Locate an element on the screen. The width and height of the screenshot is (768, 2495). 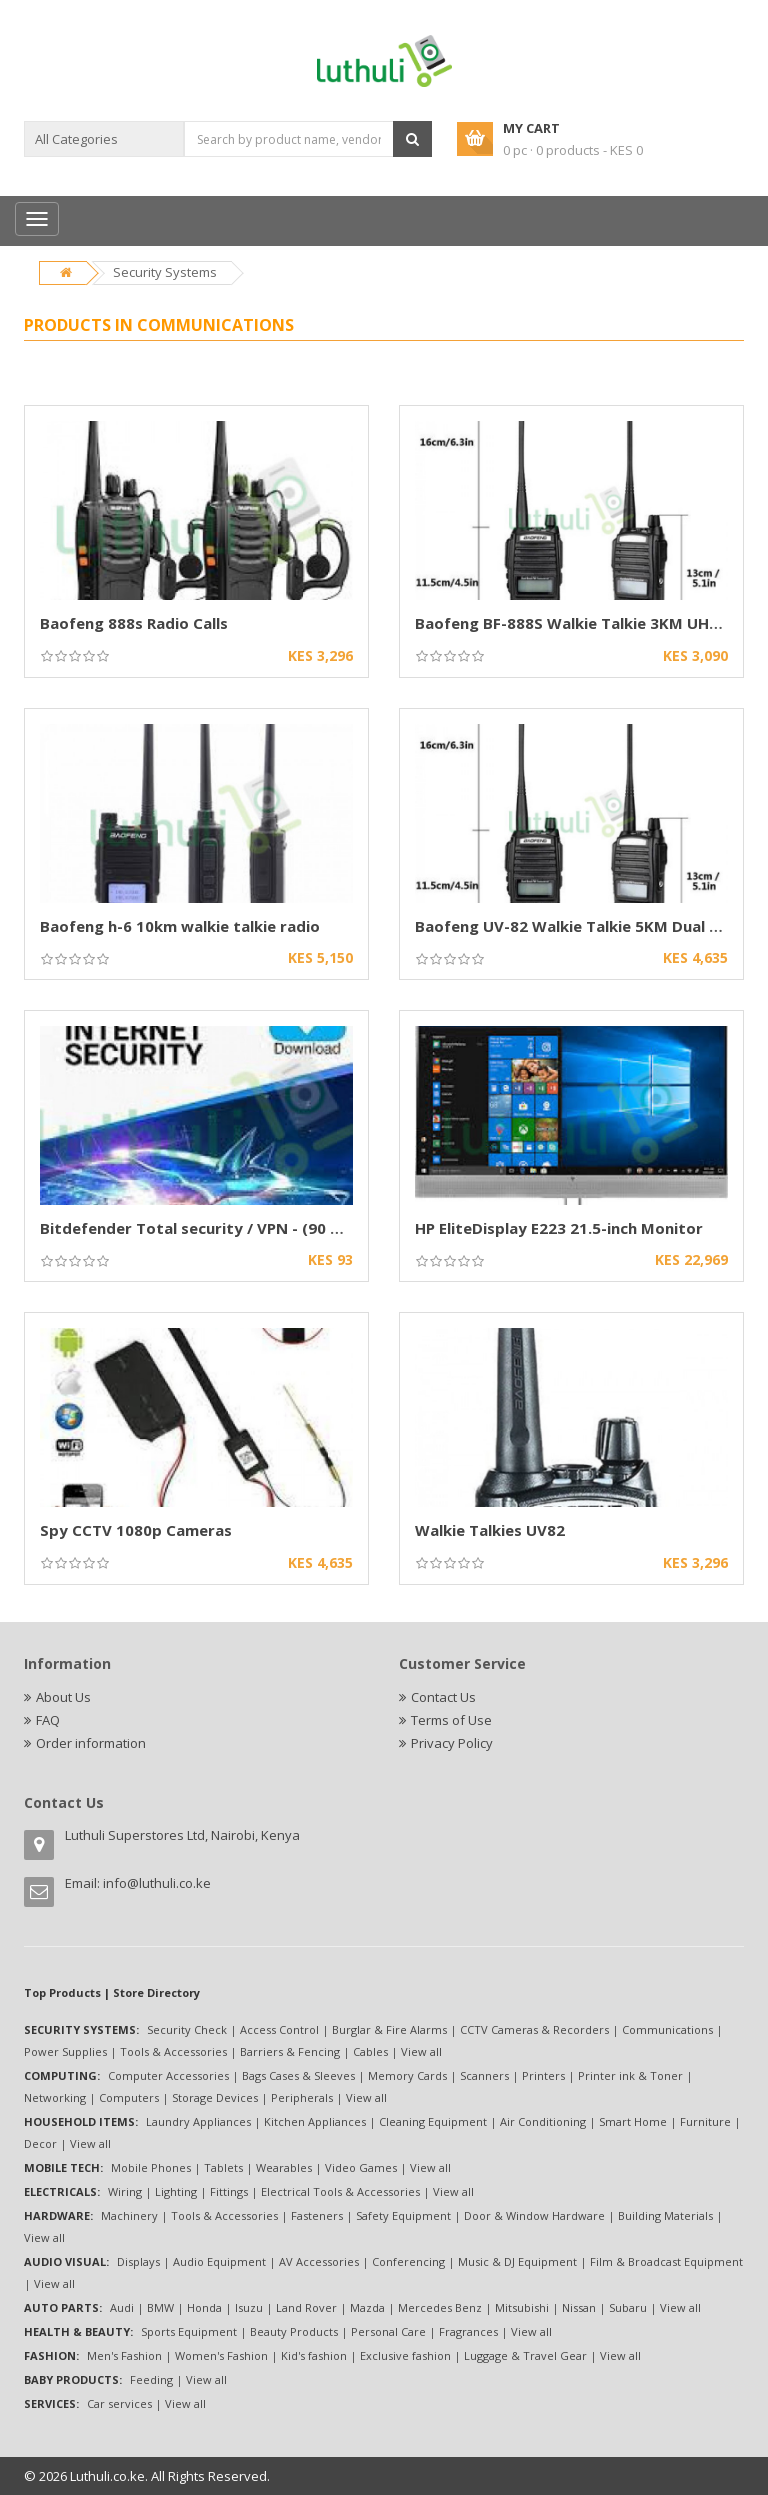
Cables is located at coordinates (370, 2051).